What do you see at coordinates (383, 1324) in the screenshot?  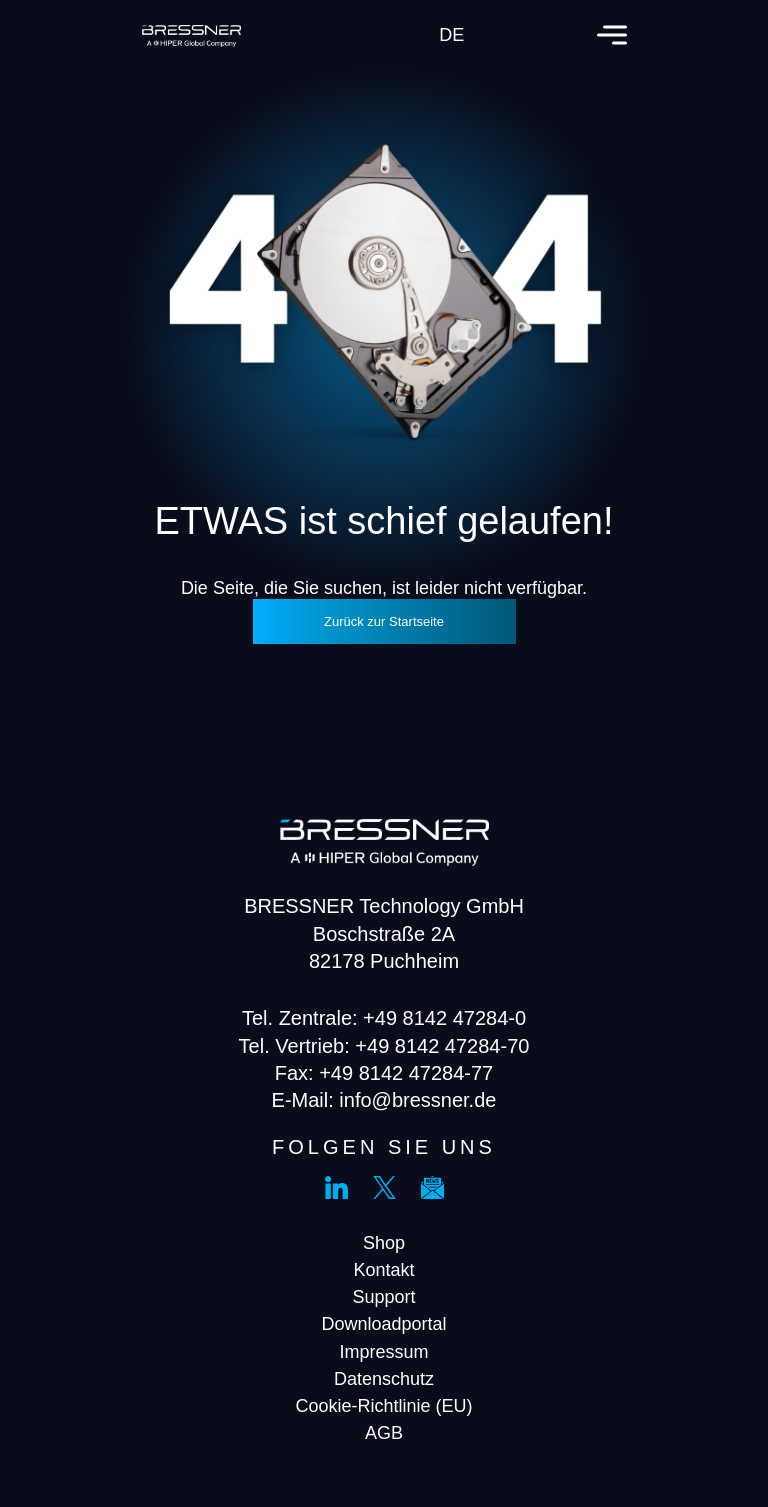 I see `Downloadportal [menuitem]` at bounding box center [383, 1324].